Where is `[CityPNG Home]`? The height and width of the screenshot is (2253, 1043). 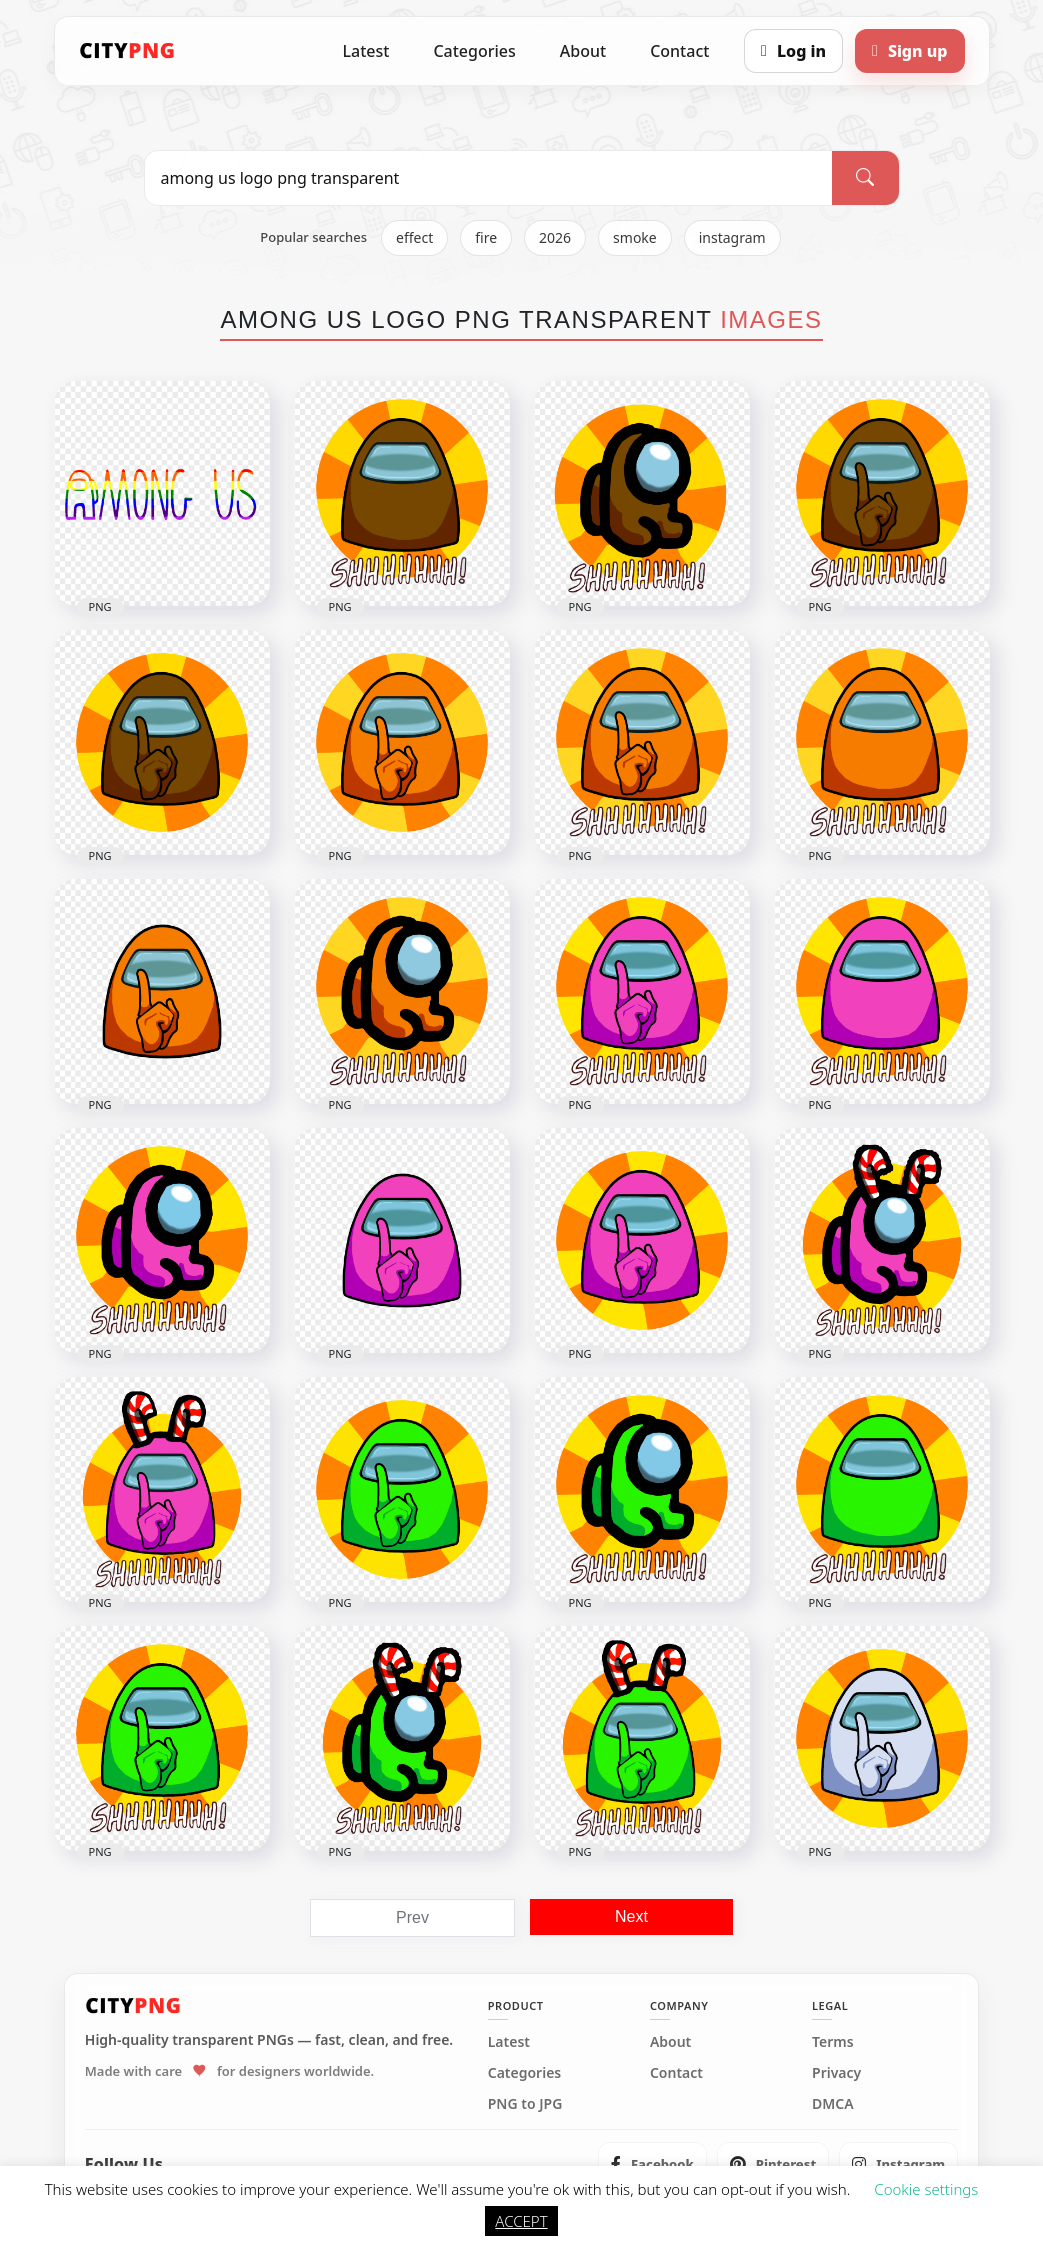 [CityPNG Home] is located at coordinates (128, 51).